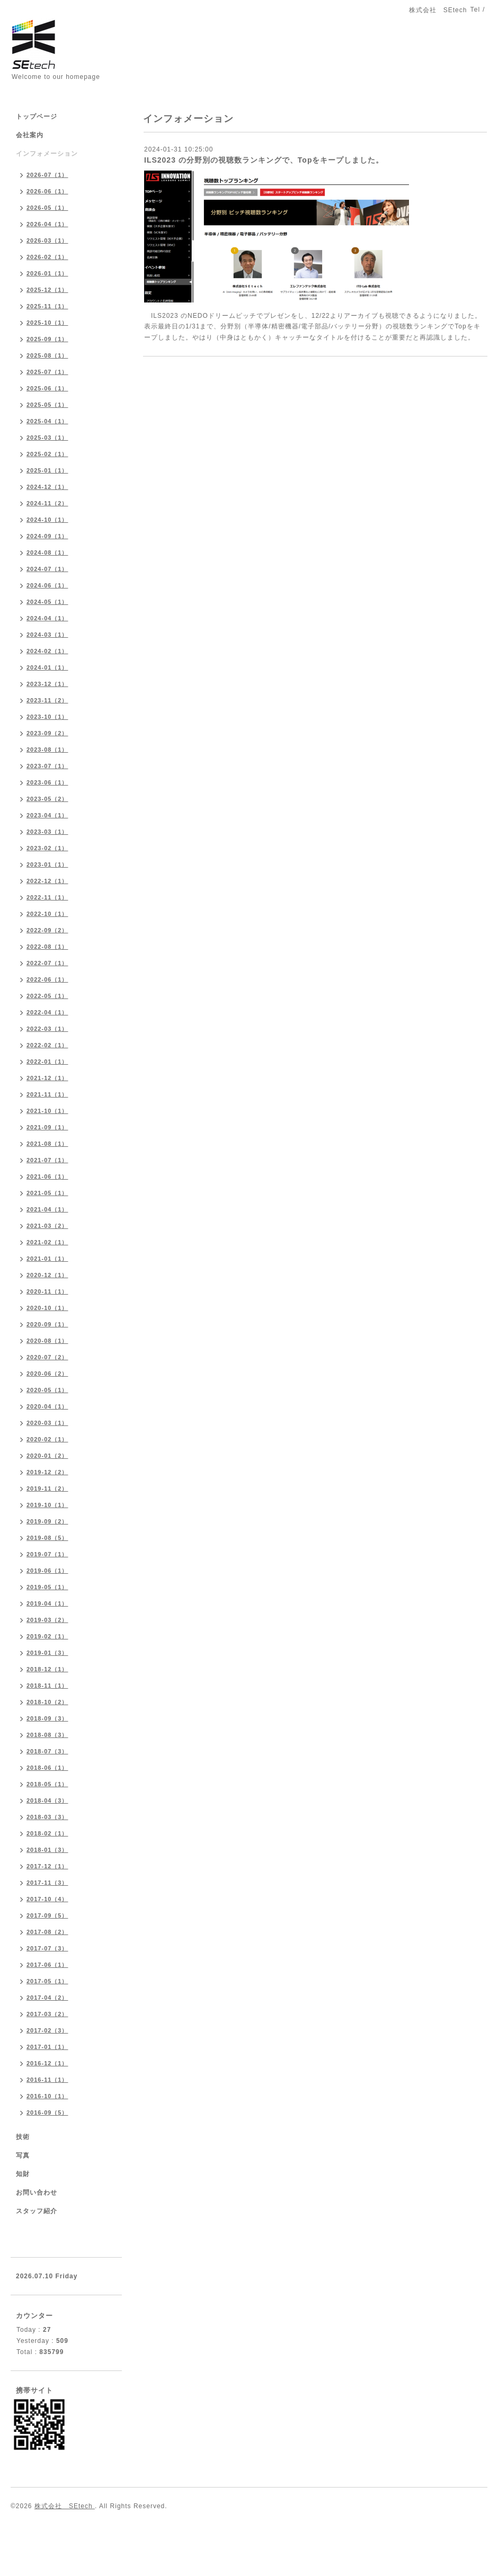 Image resolution: width=498 pixels, height=2576 pixels. I want to click on 2018-04（3）, so click(47, 1800).